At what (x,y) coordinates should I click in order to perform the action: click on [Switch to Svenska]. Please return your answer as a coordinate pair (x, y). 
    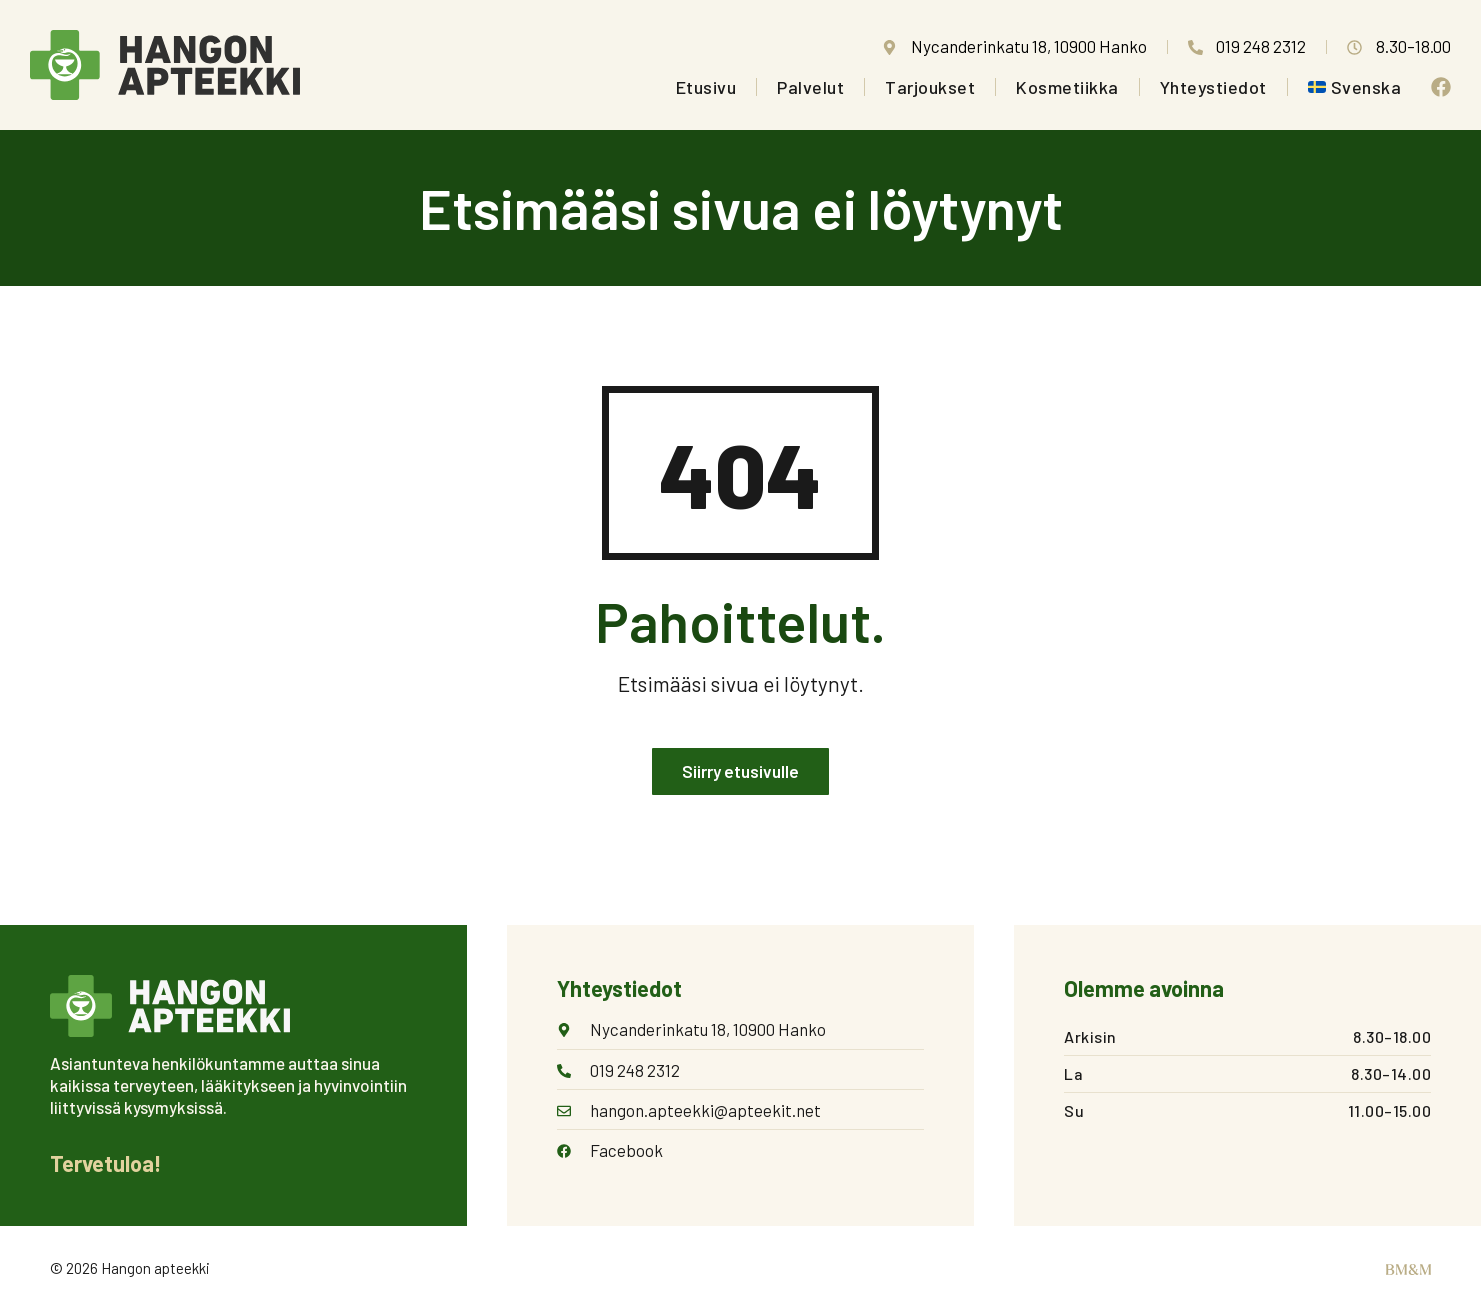
    Looking at the image, I should click on (1355, 87).